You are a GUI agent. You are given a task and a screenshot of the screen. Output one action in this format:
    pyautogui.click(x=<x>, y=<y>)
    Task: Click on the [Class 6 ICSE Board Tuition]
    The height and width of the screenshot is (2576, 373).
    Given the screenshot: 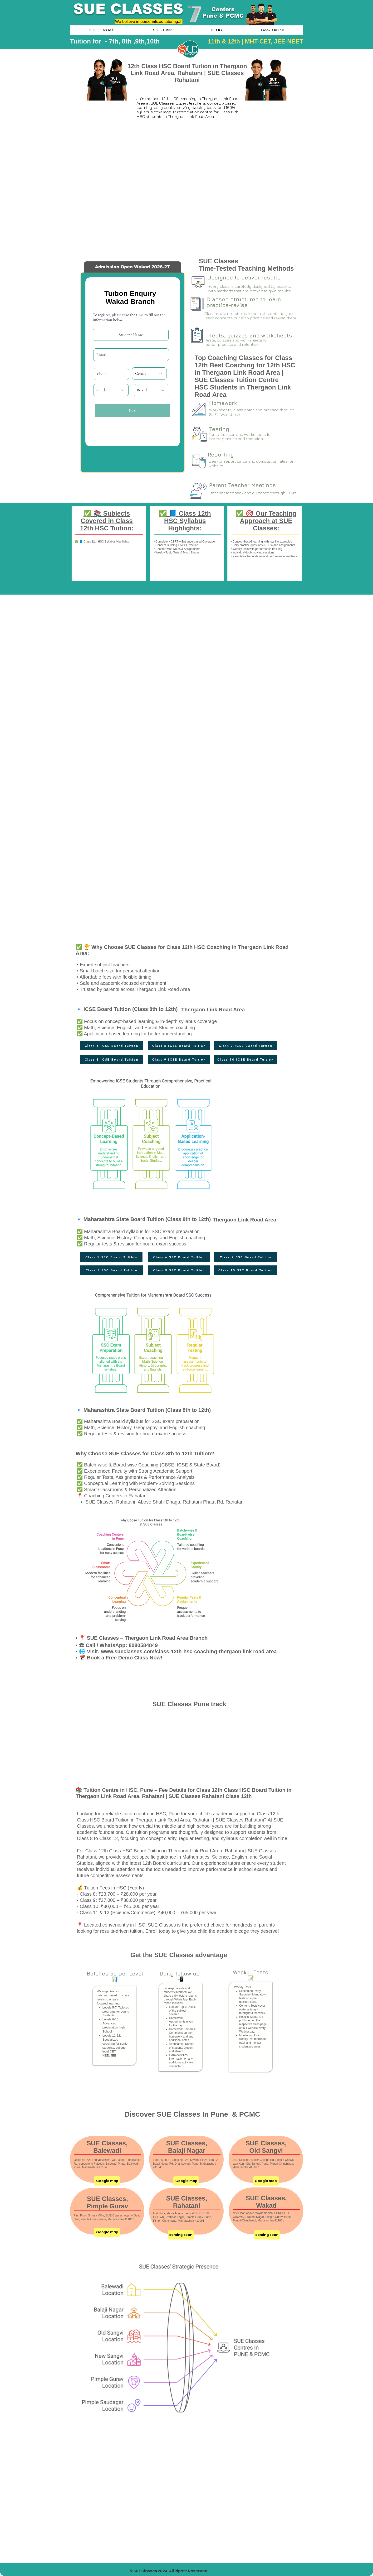 What is the action you would take?
    pyautogui.click(x=179, y=1045)
    